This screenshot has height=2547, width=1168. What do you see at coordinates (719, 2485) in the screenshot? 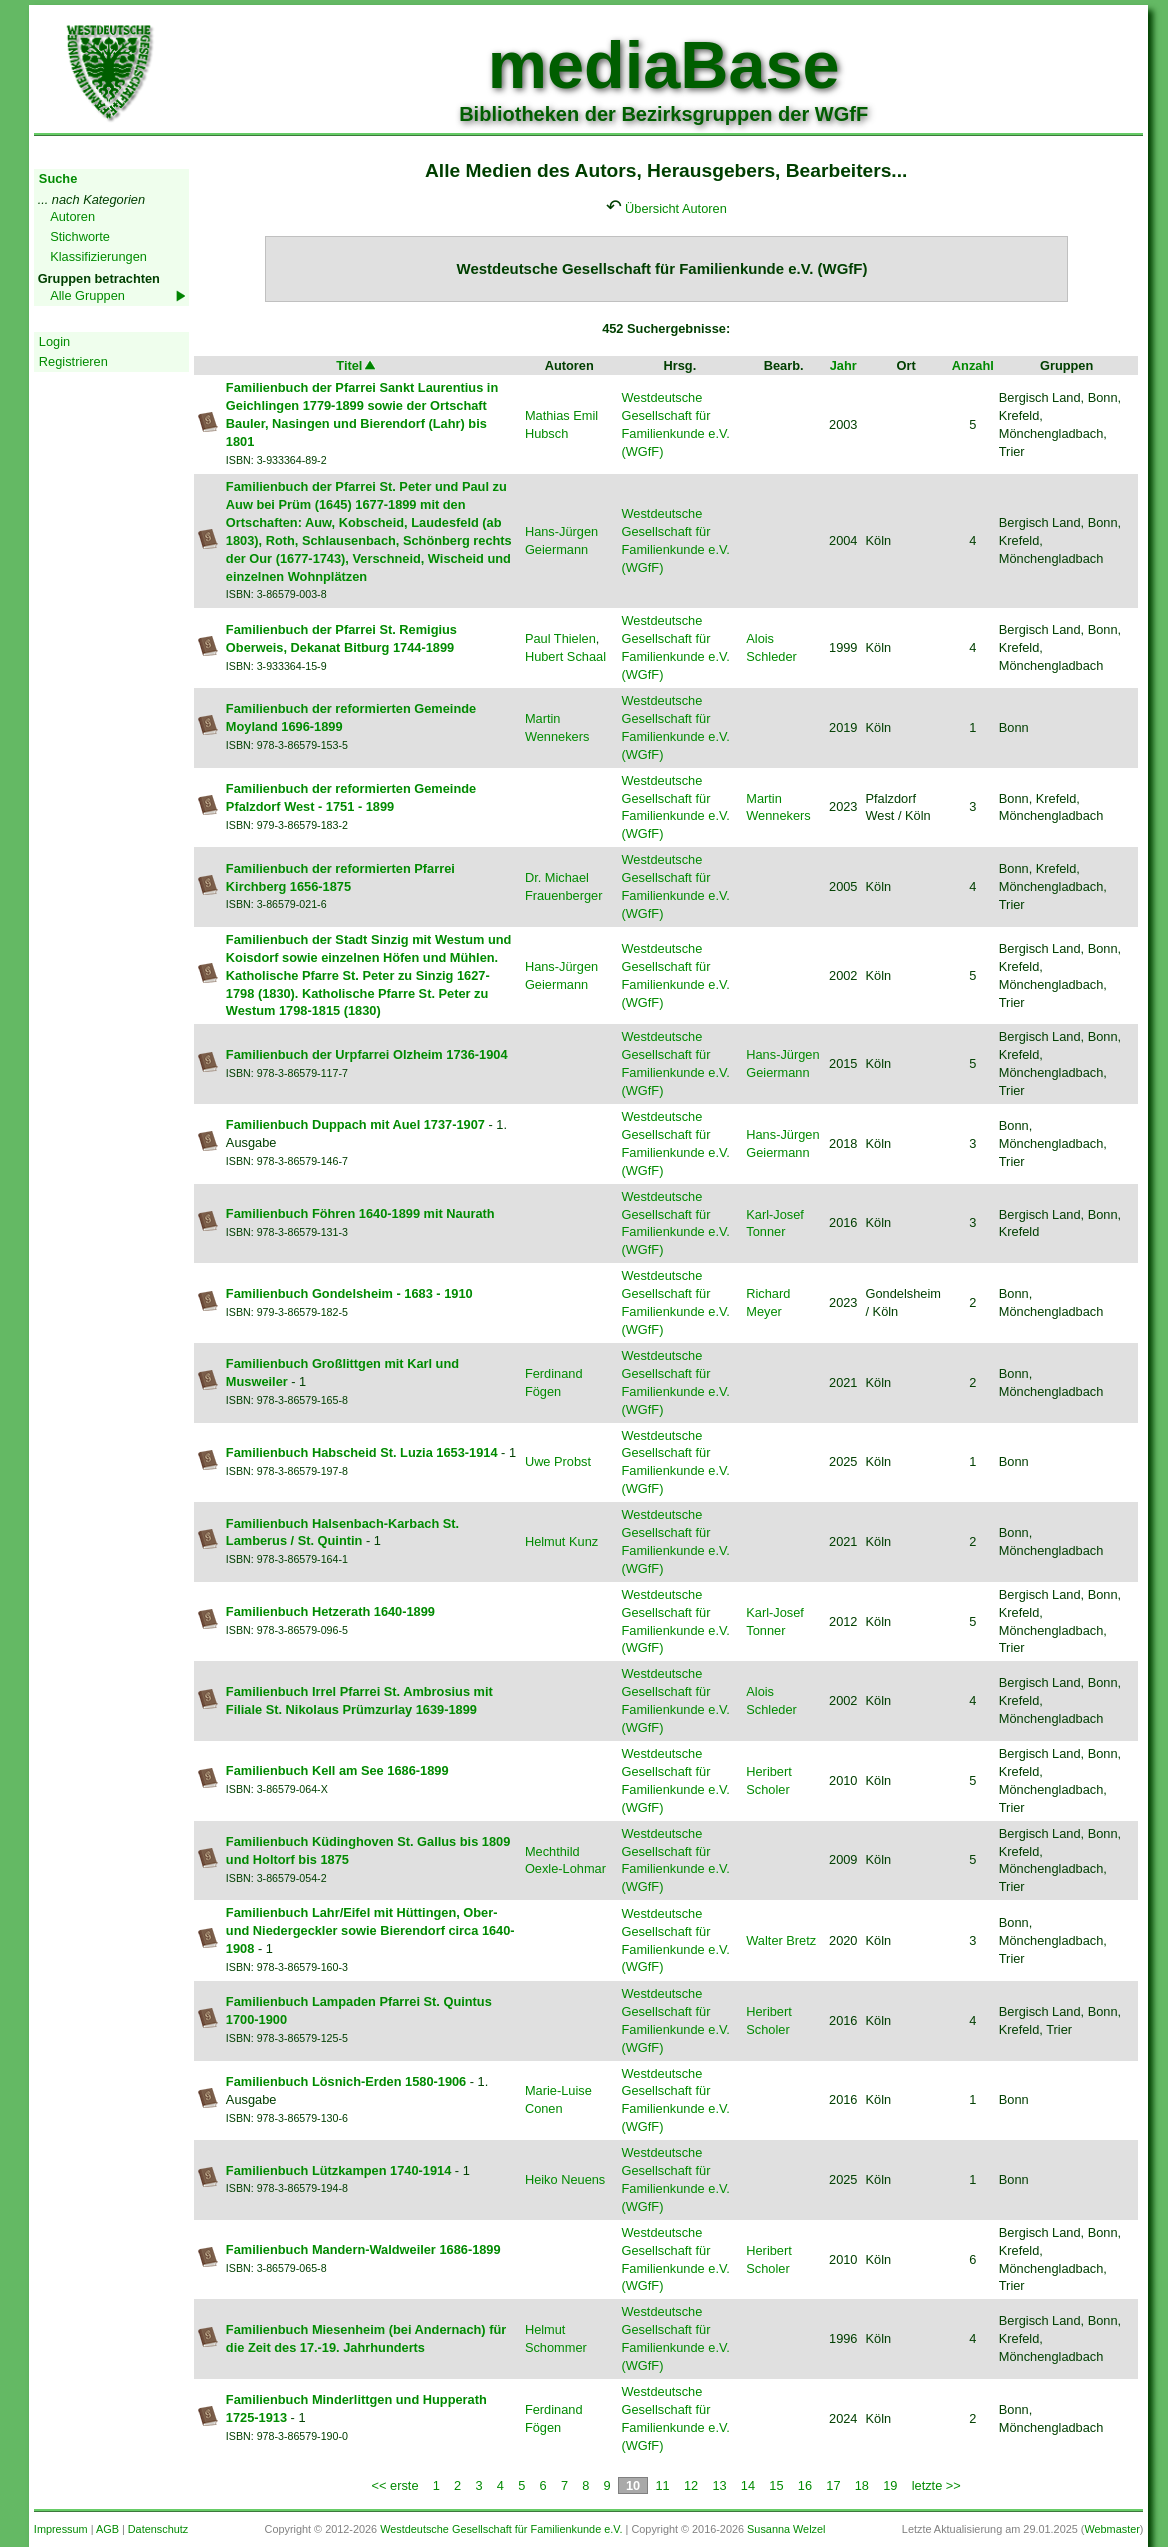
I see `13` at bounding box center [719, 2485].